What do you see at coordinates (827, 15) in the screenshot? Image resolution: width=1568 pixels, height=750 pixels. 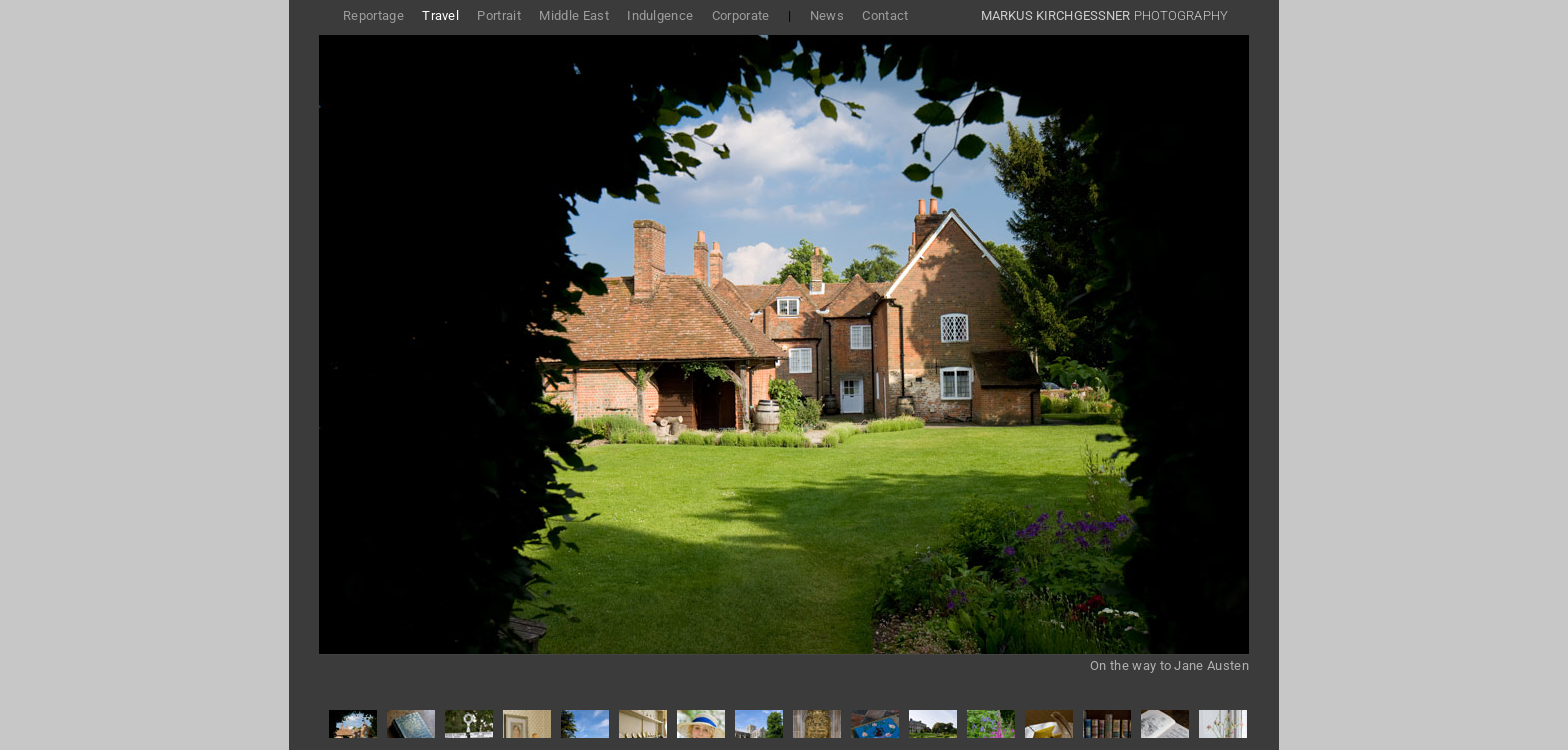 I see `News` at bounding box center [827, 15].